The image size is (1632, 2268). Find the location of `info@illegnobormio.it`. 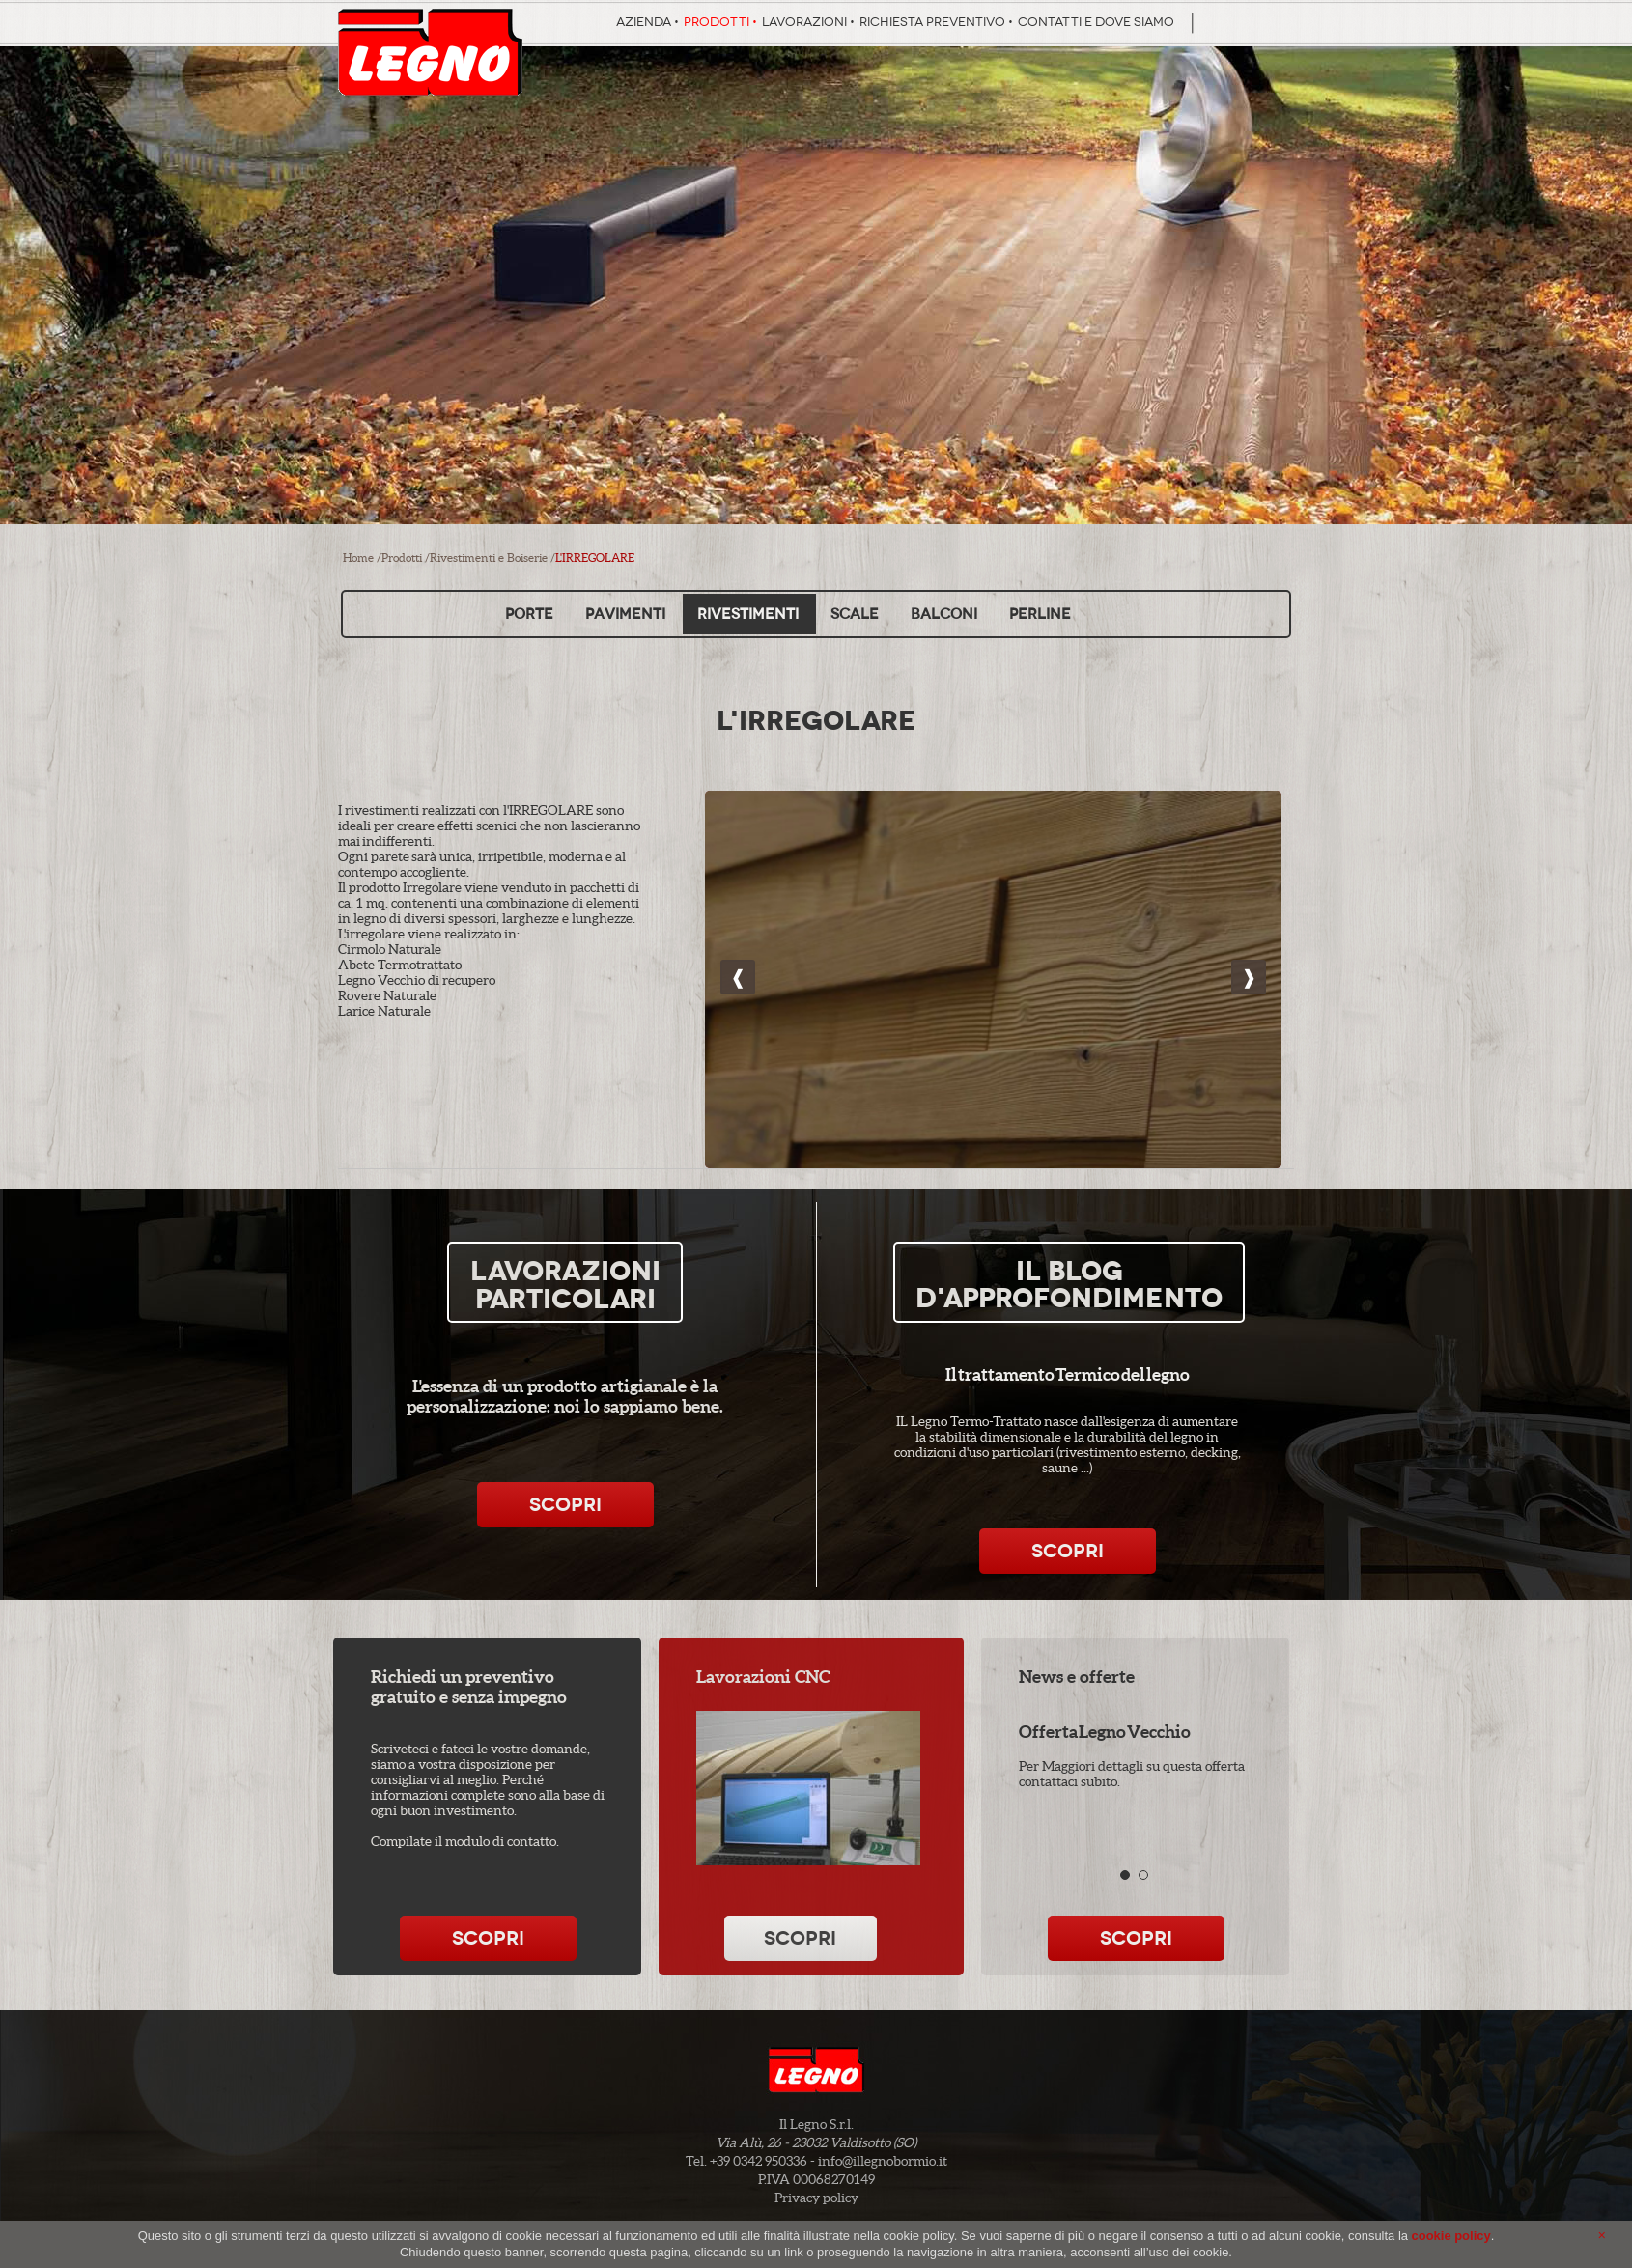

info@illegnobormio.it is located at coordinates (882, 2161).